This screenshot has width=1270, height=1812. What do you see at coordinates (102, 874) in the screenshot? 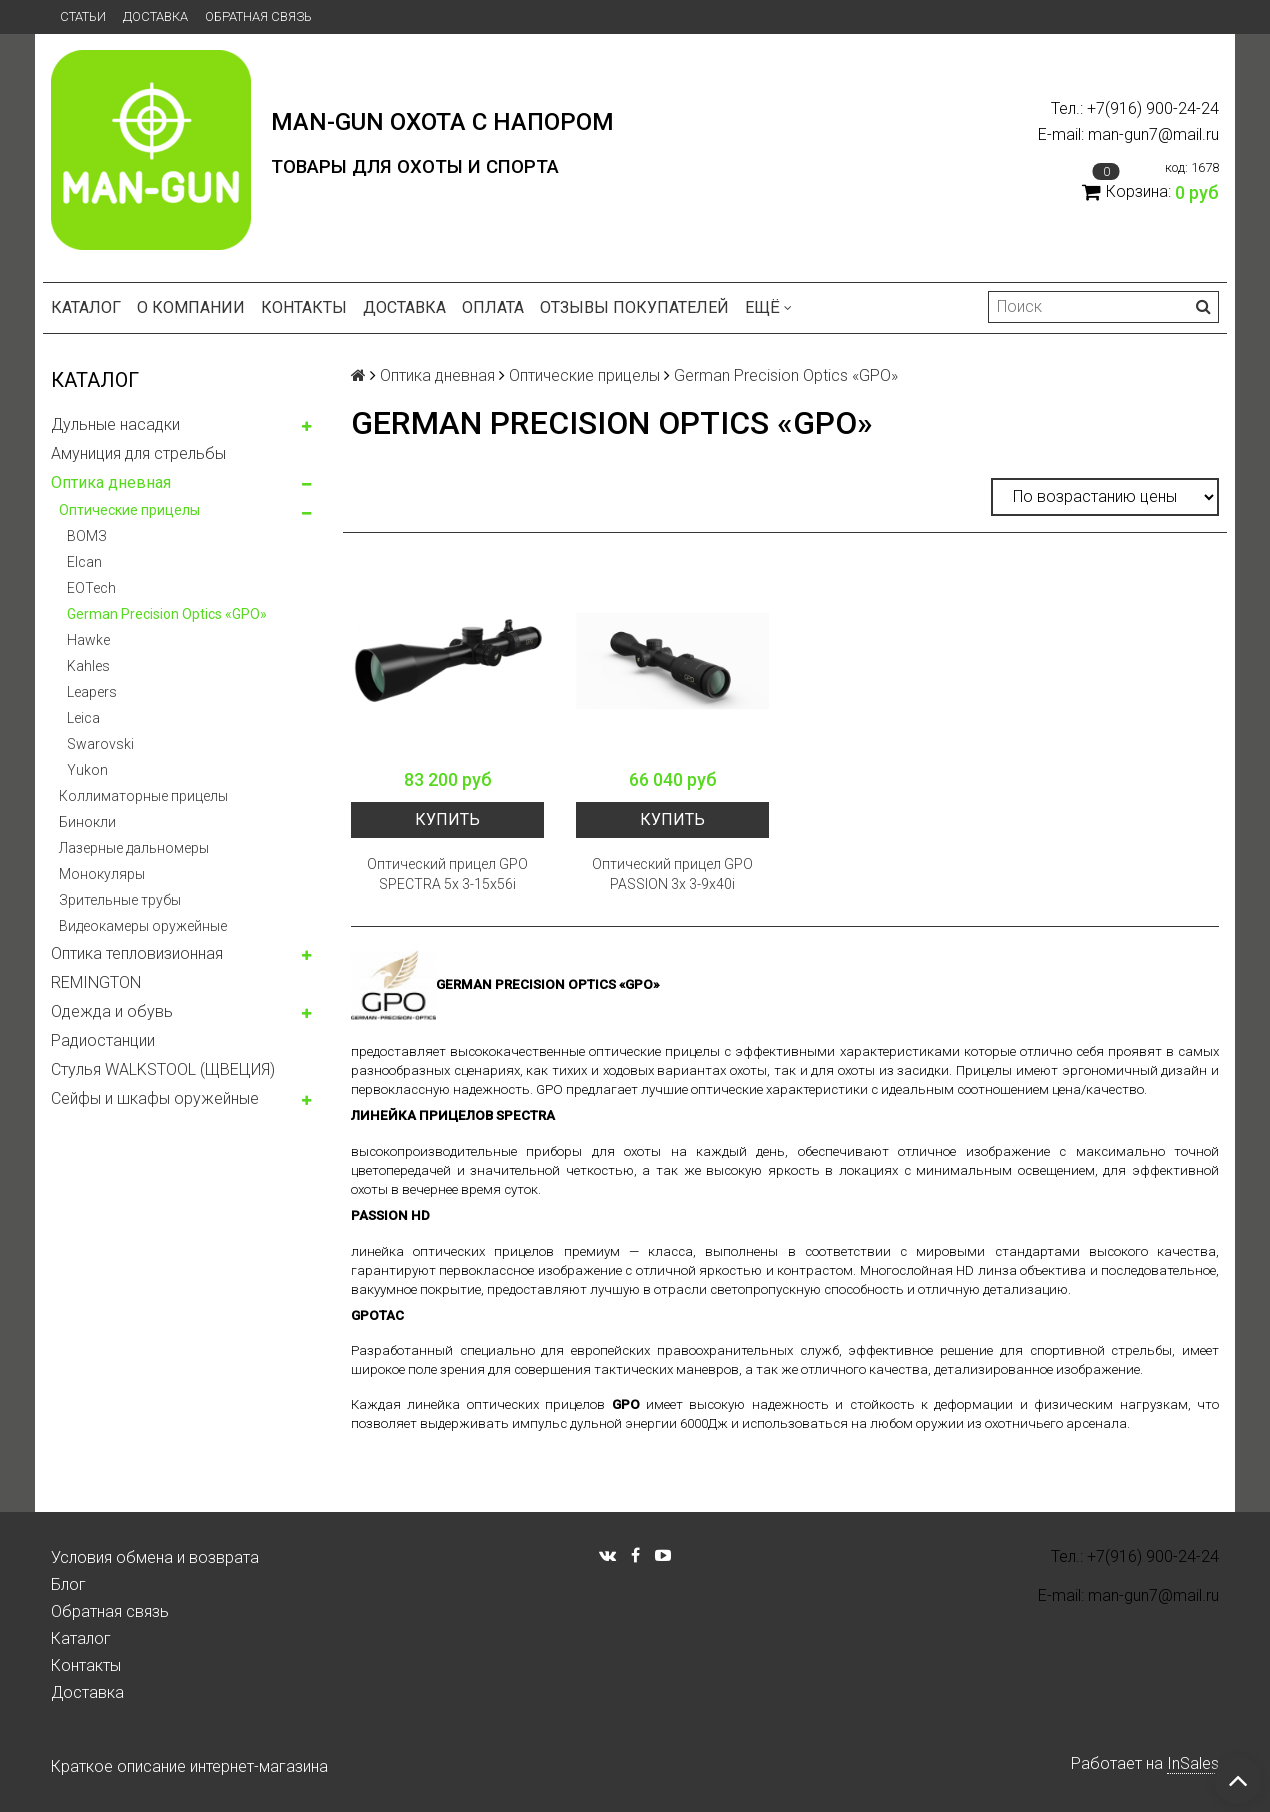
I see `Монокуляры` at bounding box center [102, 874].